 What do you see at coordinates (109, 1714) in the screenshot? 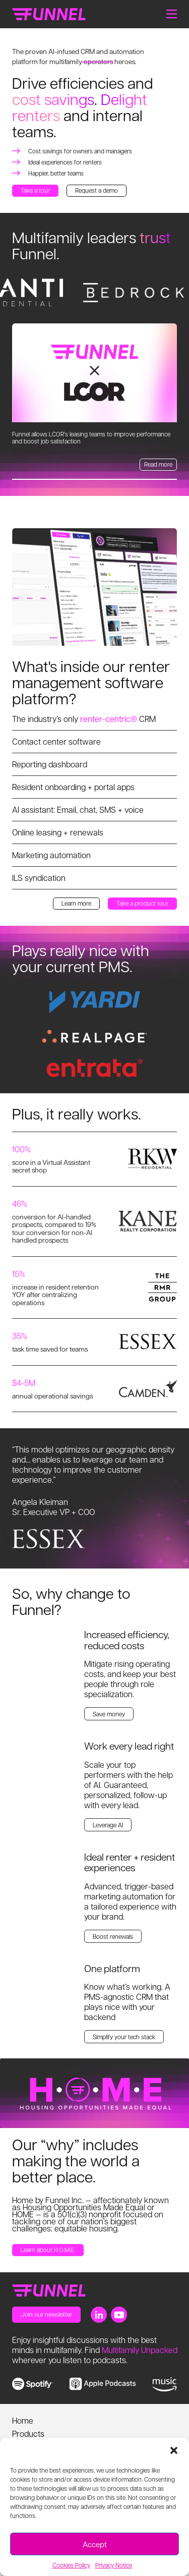
I see `Save money` at bounding box center [109, 1714].